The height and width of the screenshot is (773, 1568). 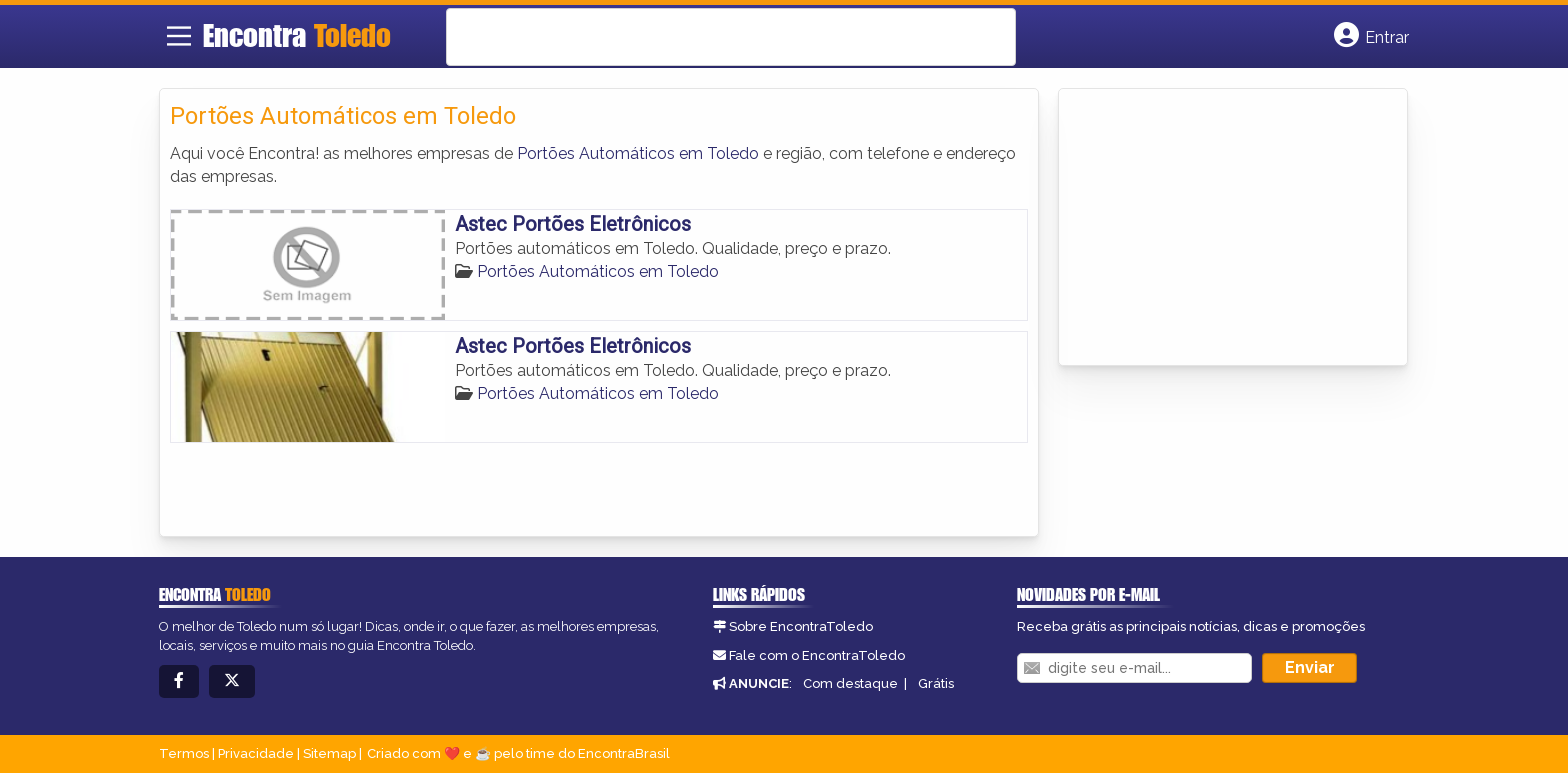 What do you see at coordinates (297, 35) in the screenshot?
I see `Encontra` at bounding box center [297, 35].